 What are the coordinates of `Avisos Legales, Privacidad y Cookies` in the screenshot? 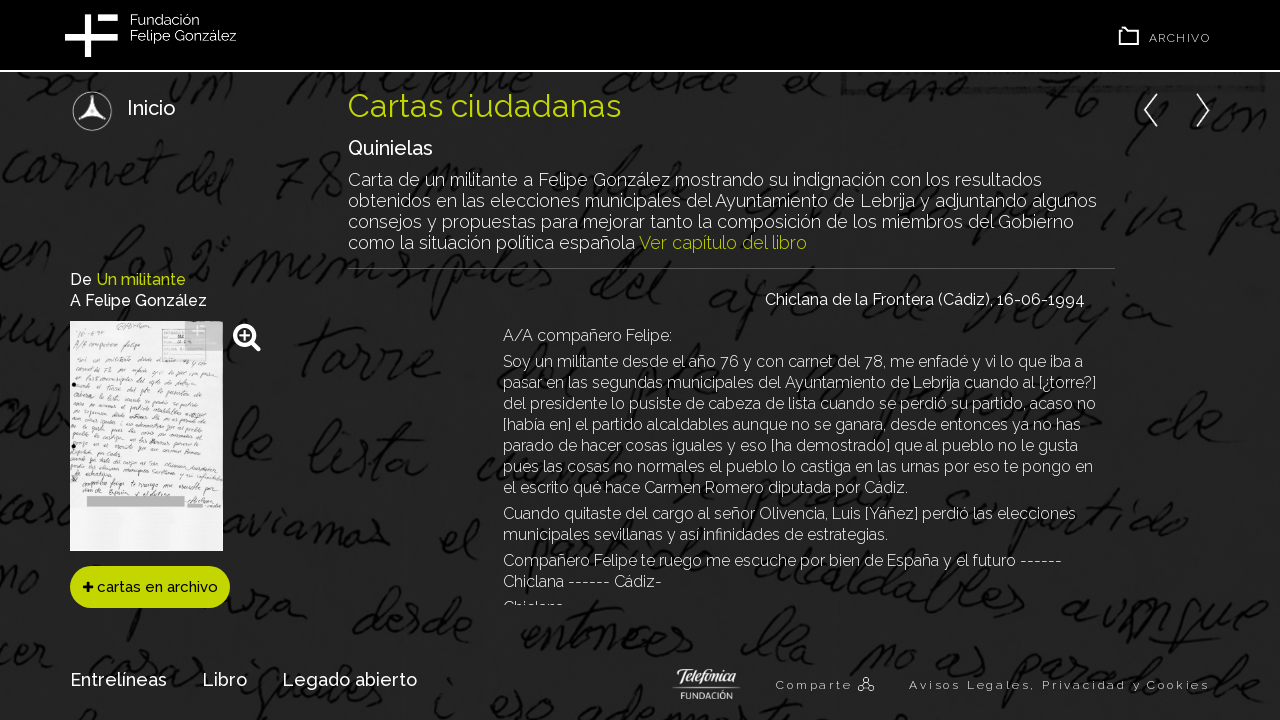 It's located at (1059, 685).